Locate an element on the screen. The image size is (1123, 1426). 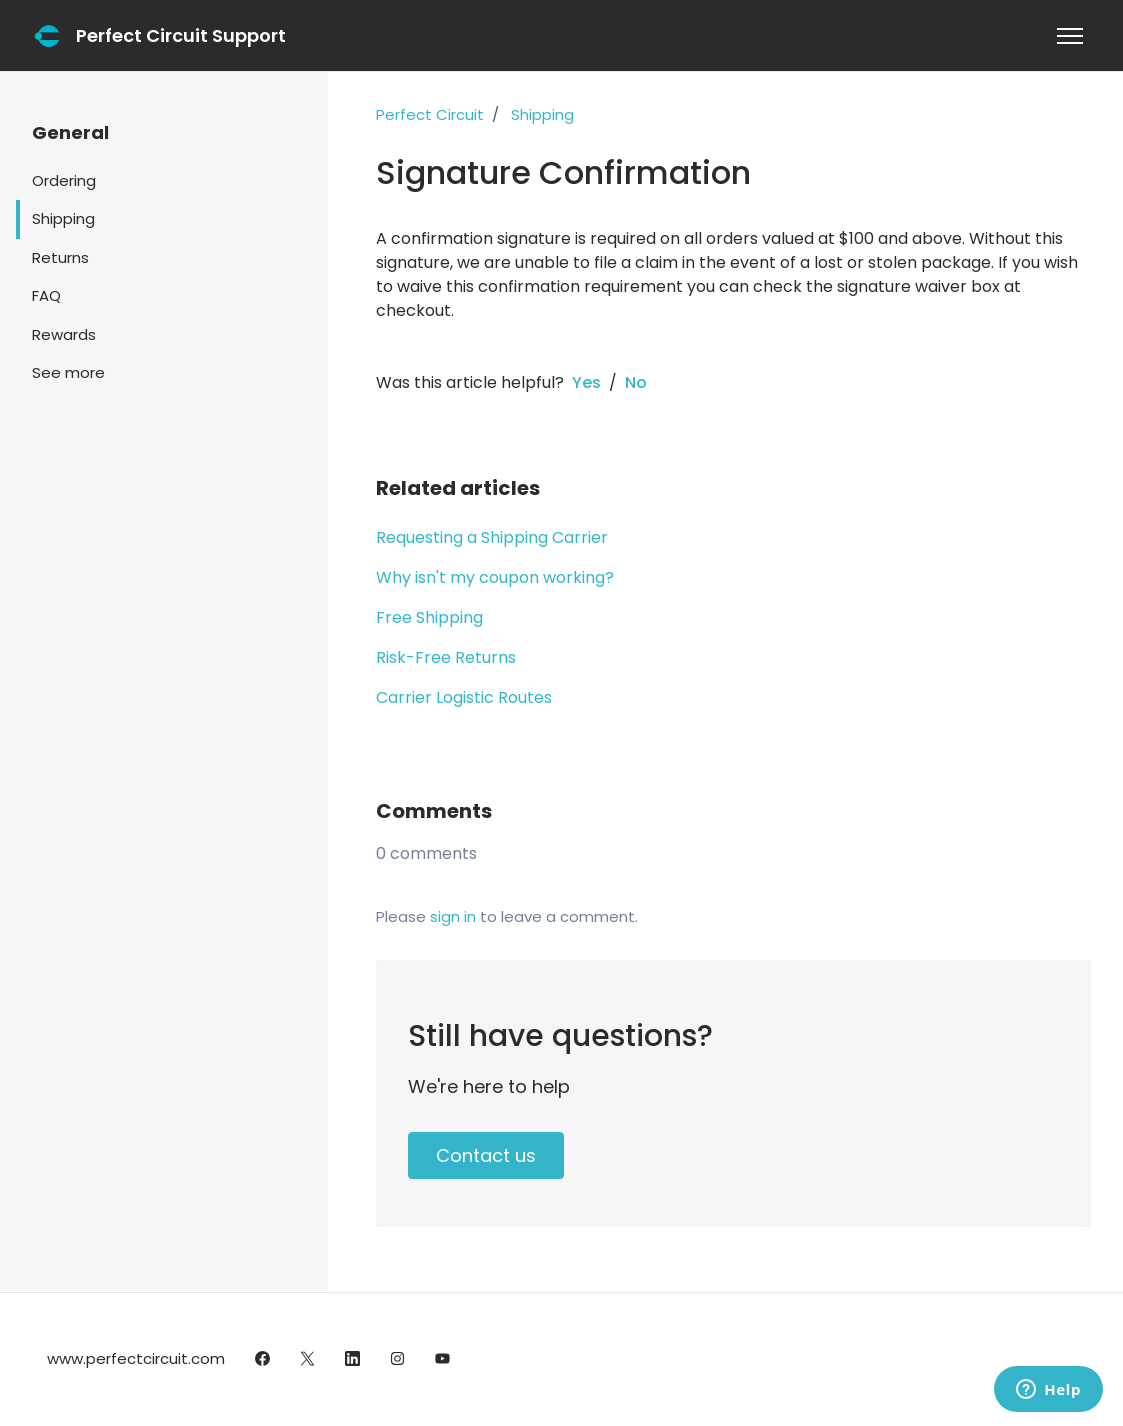
Free Shipping is located at coordinates (429, 617).